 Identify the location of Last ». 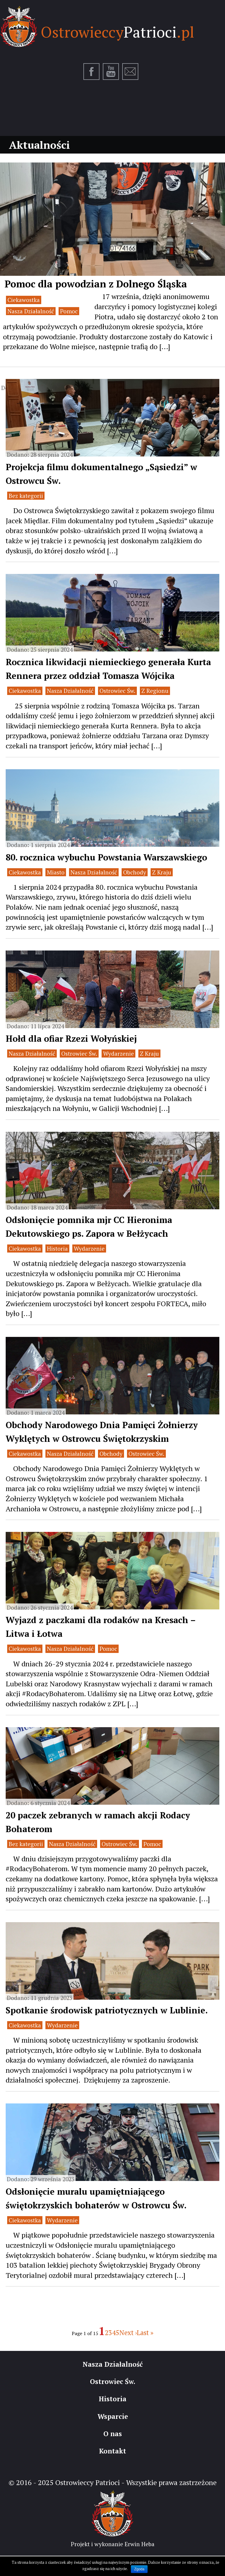
(145, 2332).